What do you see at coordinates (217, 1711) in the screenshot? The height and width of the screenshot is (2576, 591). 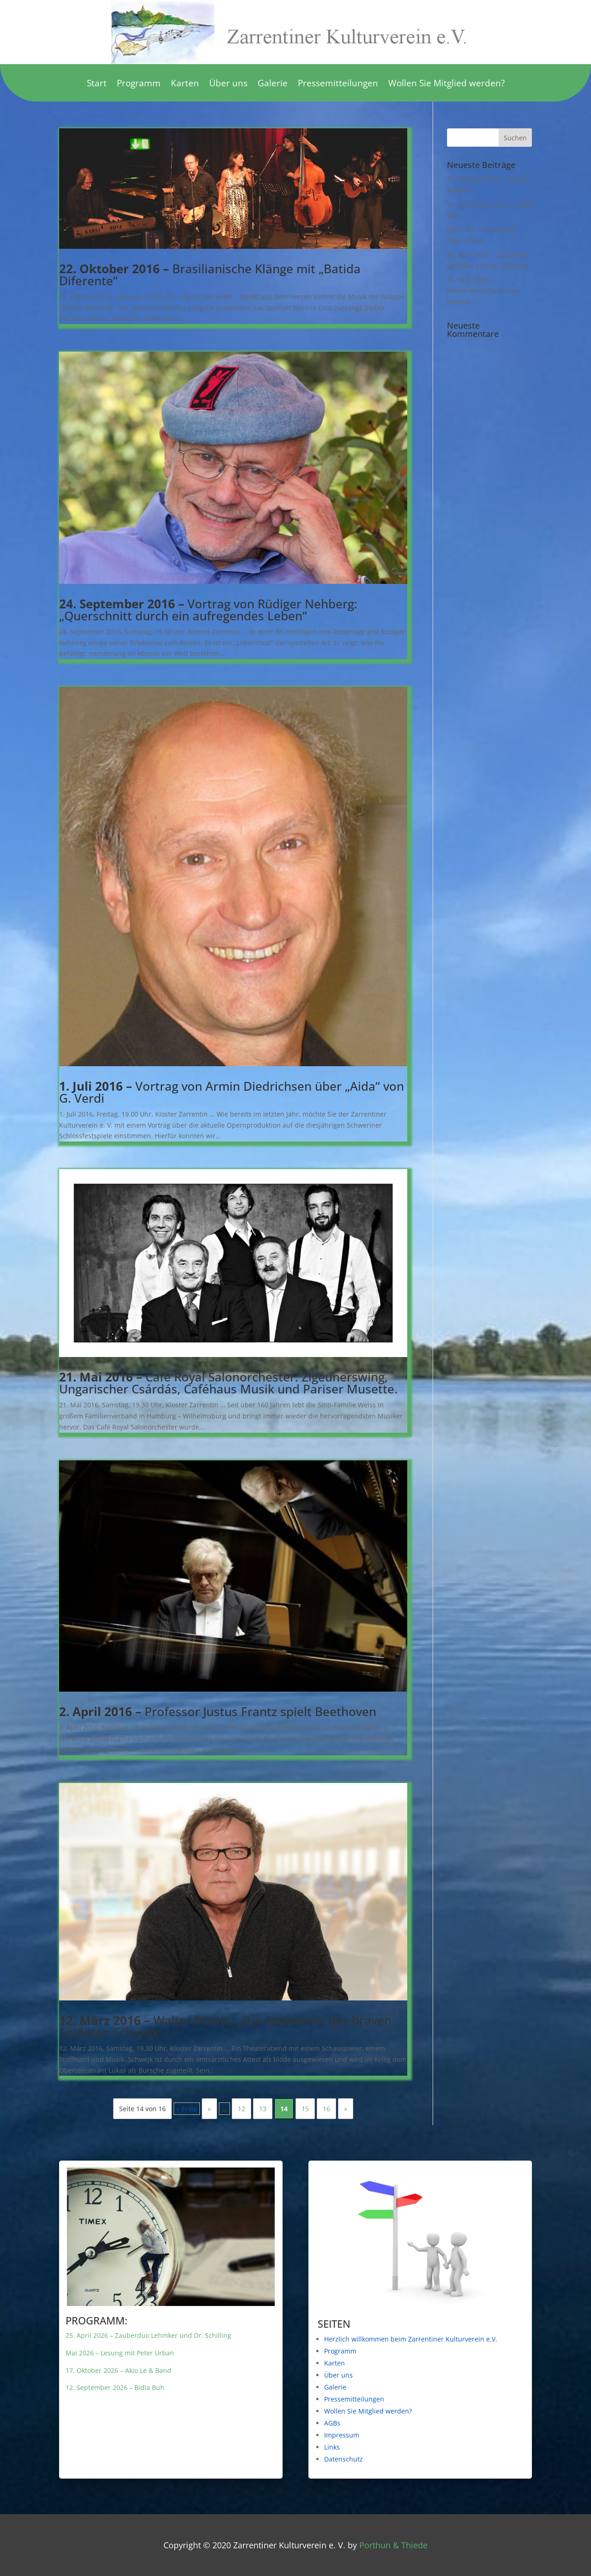 I see `Professor Justus Frantz spielt Beethoven` at bounding box center [217, 1711].